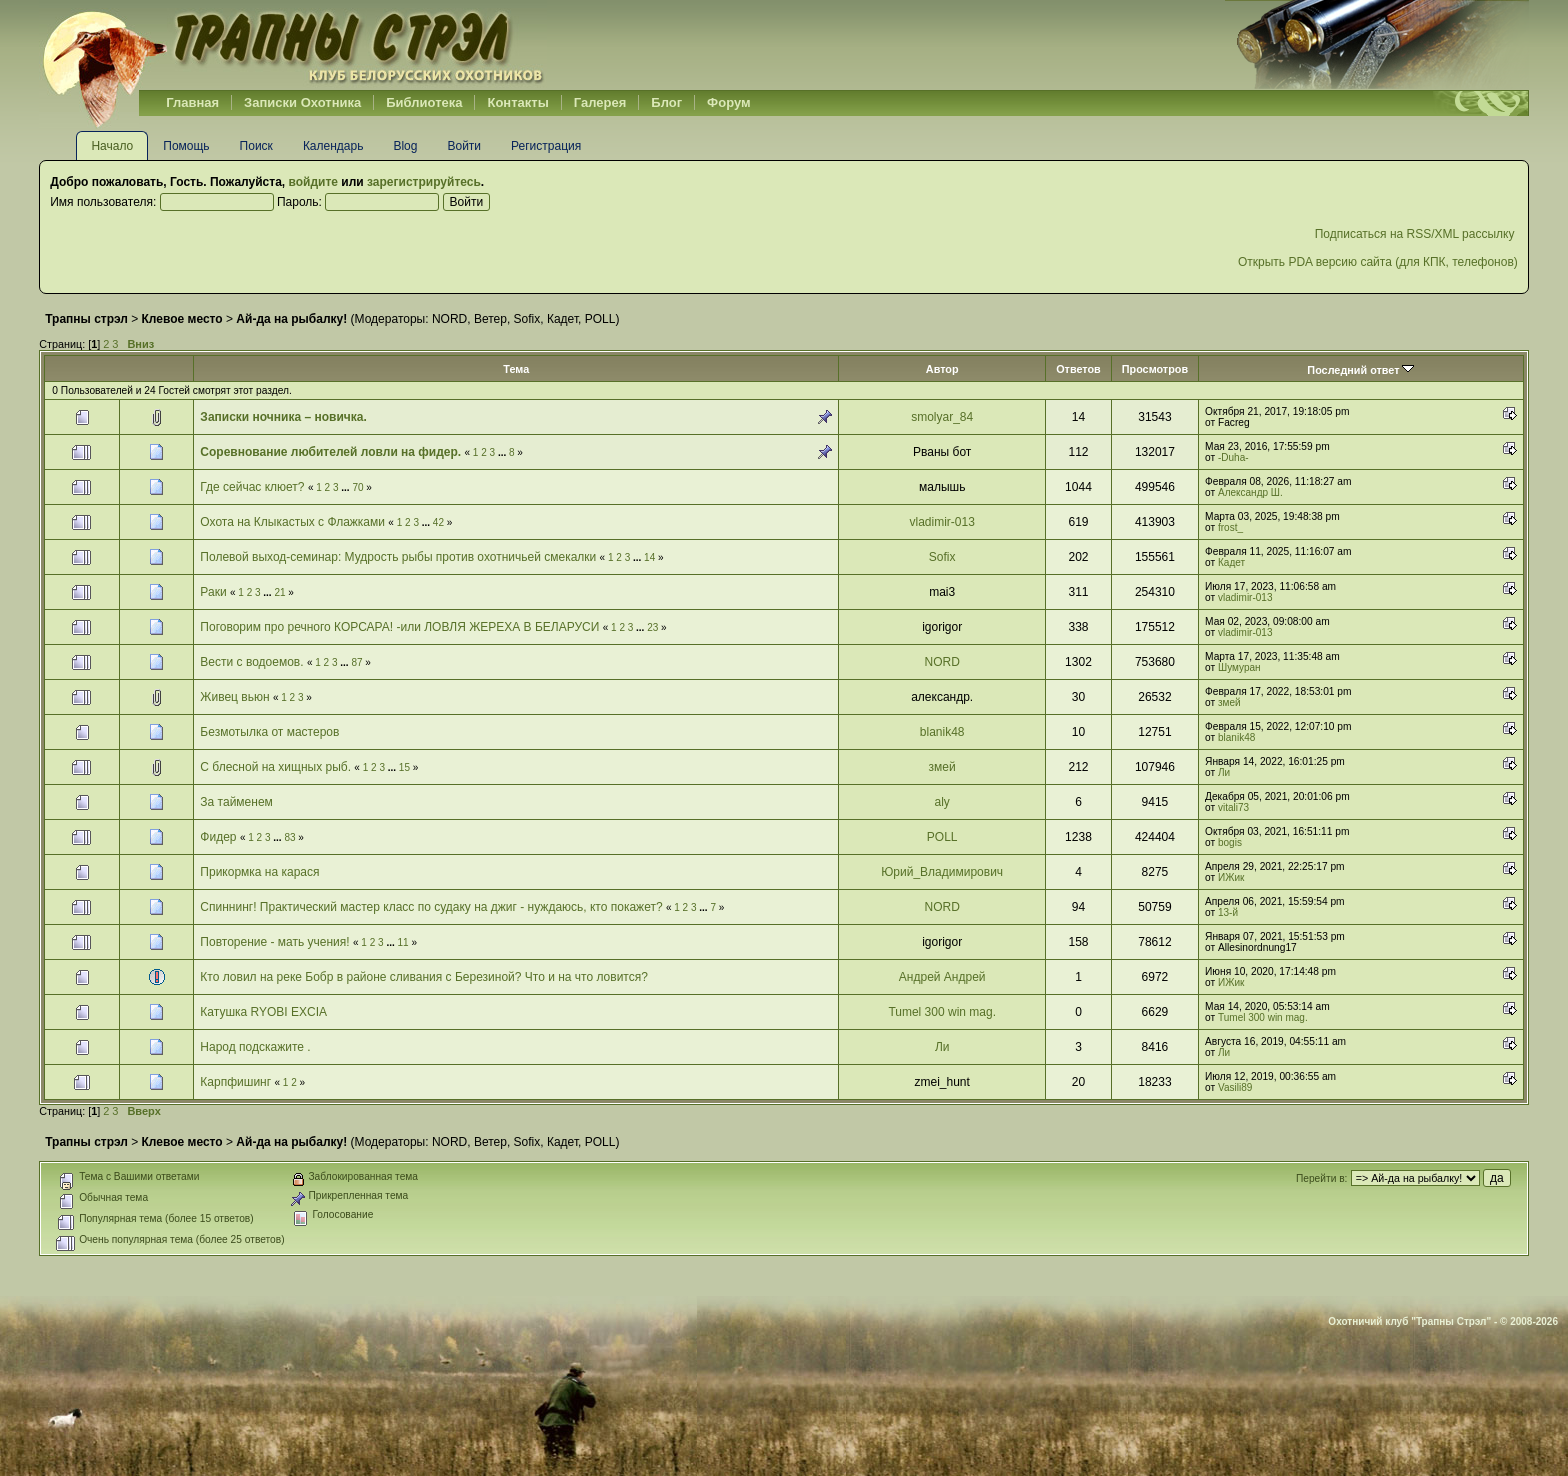 The image size is (1568, 1476). Describe the element at coordinates (431, 907) in the screenshot. I see `Спиннинг! Практический мастер класс по судаку на джиг - нуждаюсь, кто покажет?` at that location.